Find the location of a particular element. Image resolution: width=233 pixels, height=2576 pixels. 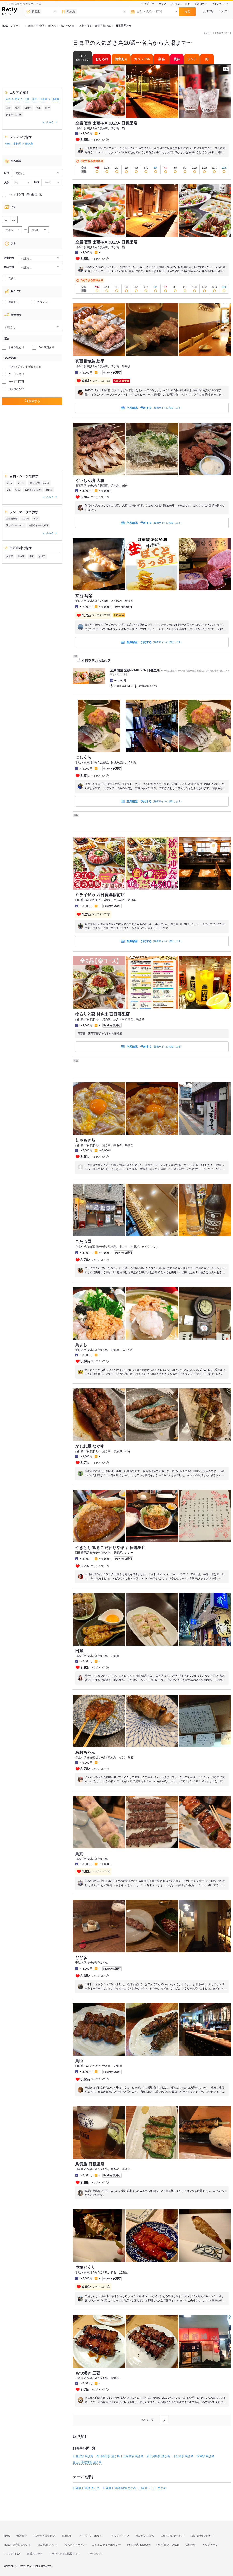

アメ横 is located at coordinates (25, 519).